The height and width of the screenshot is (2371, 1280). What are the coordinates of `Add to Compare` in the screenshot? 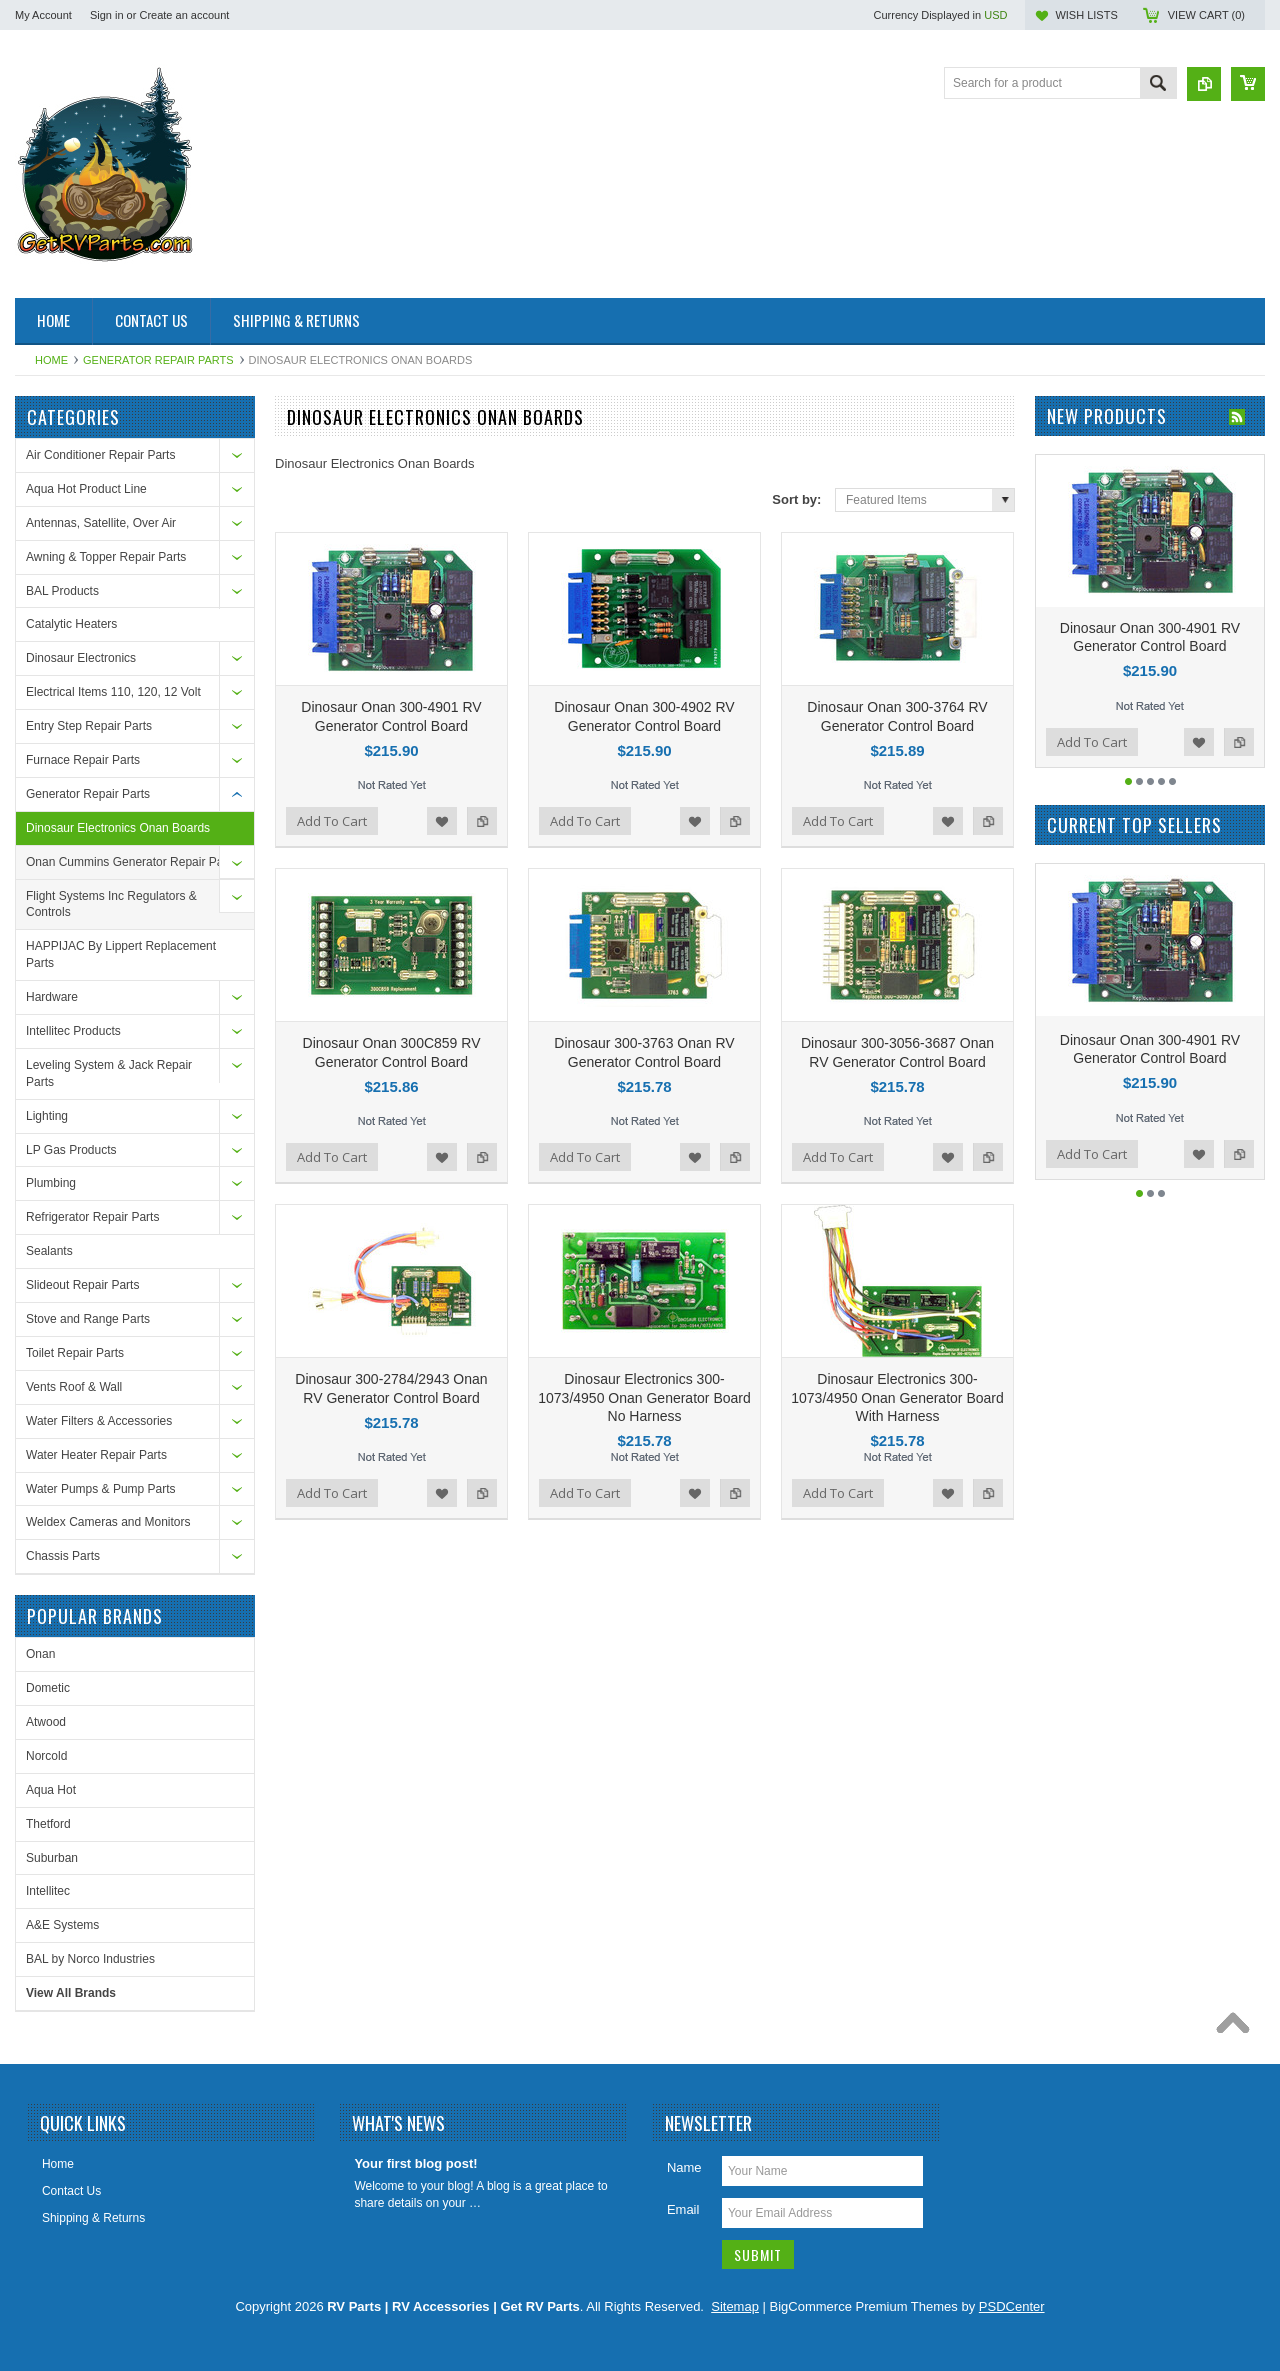 It's located at (482, 821).